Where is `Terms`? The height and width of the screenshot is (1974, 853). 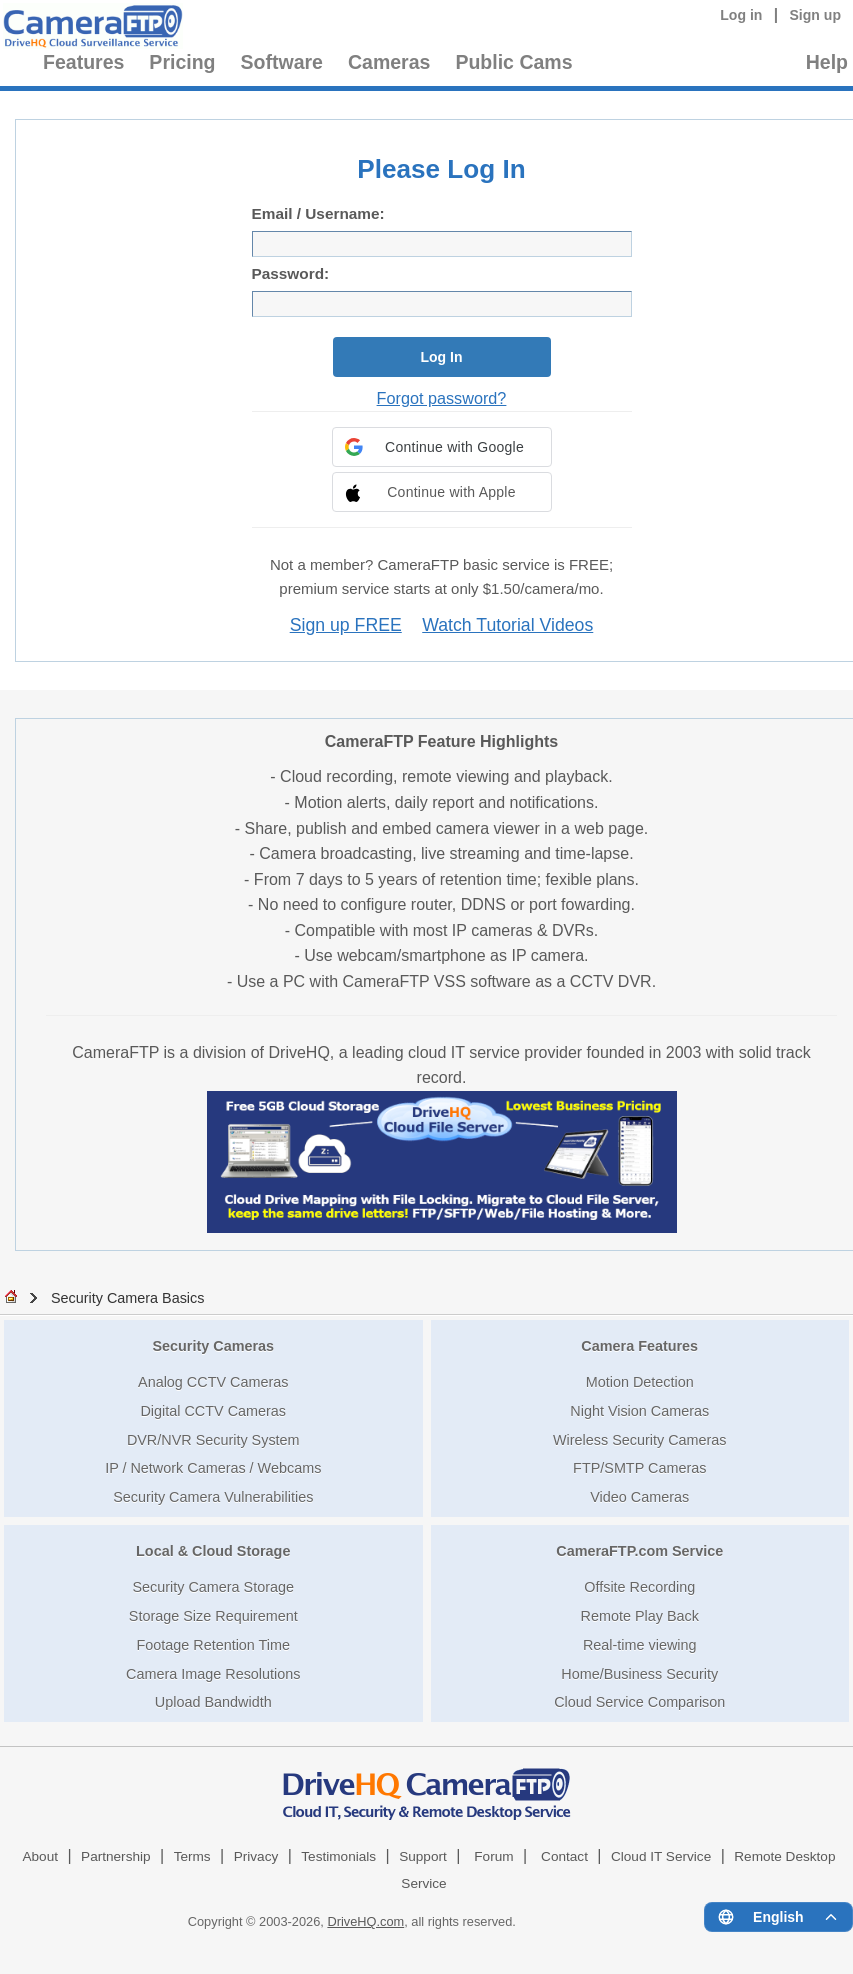 Terms is located at coordinates (192, 1856).